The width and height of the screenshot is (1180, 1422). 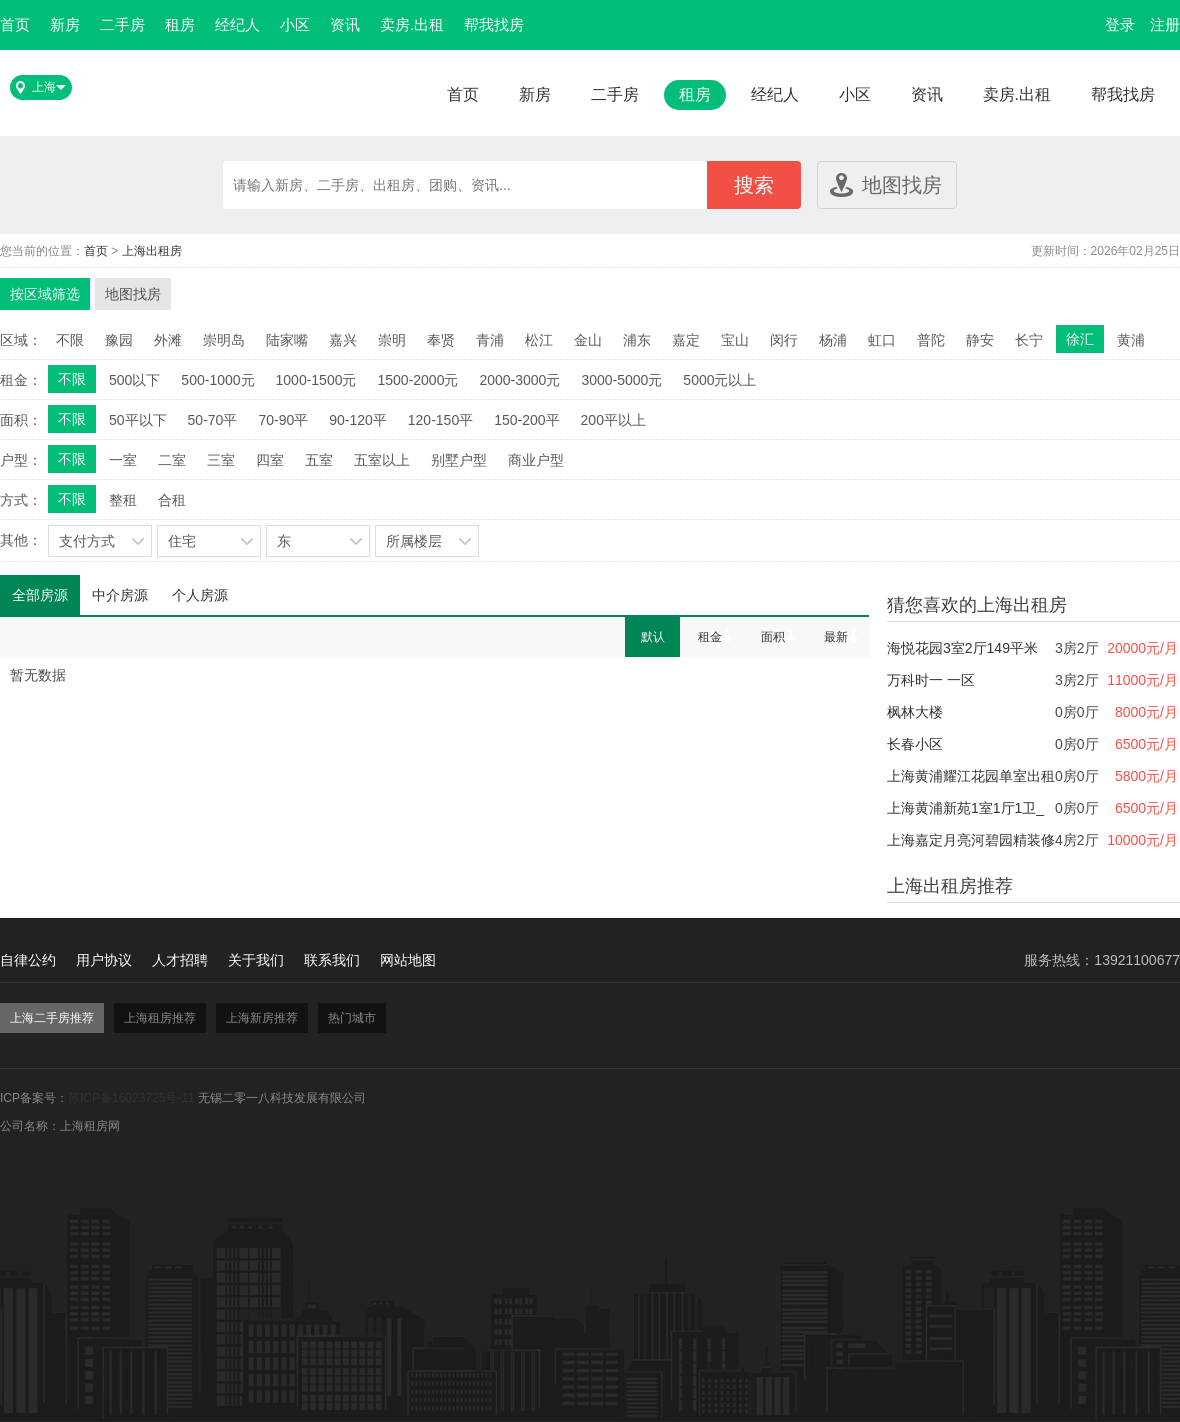 I want to click on 崇明, so click(x=392, y=340).